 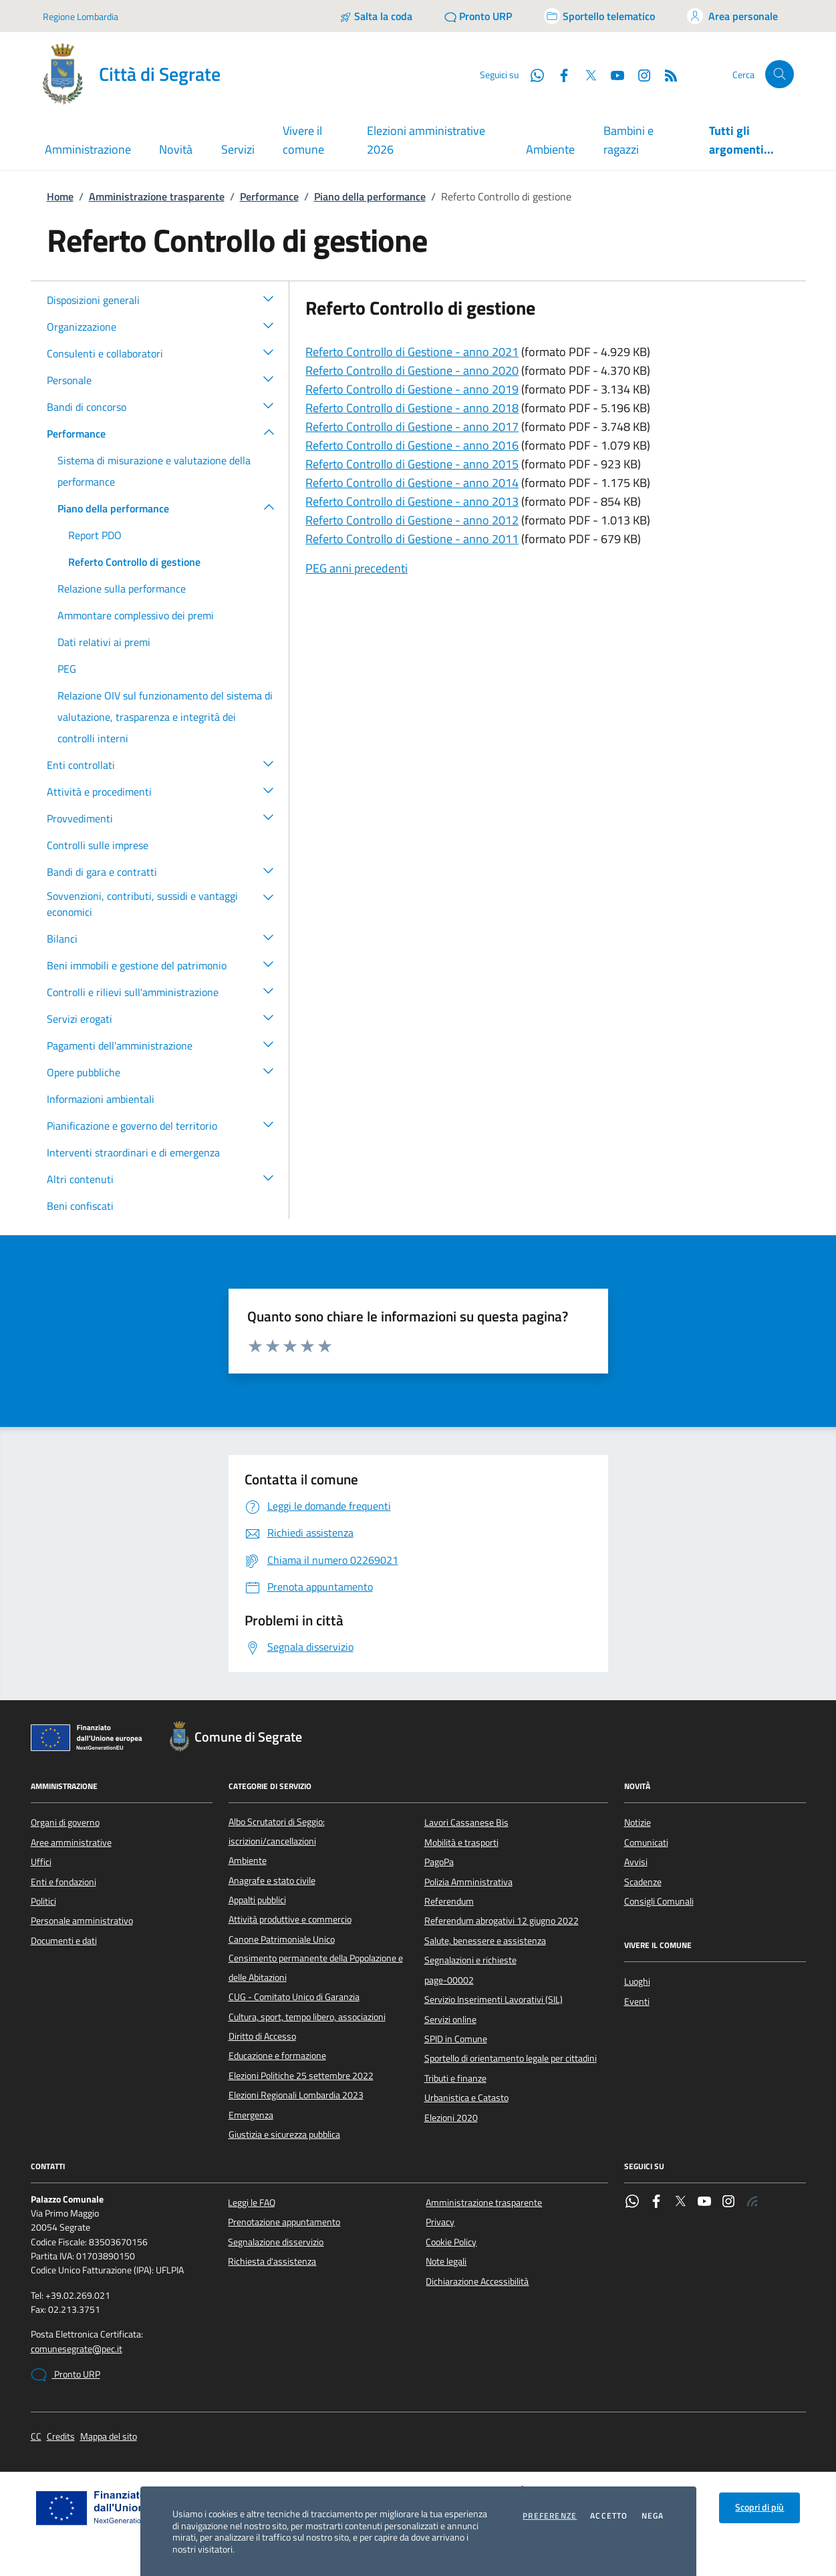 What do you see at coordinates (375, 16) in the screenshot?
I see `[Salta la coda]` at bounding box center [375, 16].